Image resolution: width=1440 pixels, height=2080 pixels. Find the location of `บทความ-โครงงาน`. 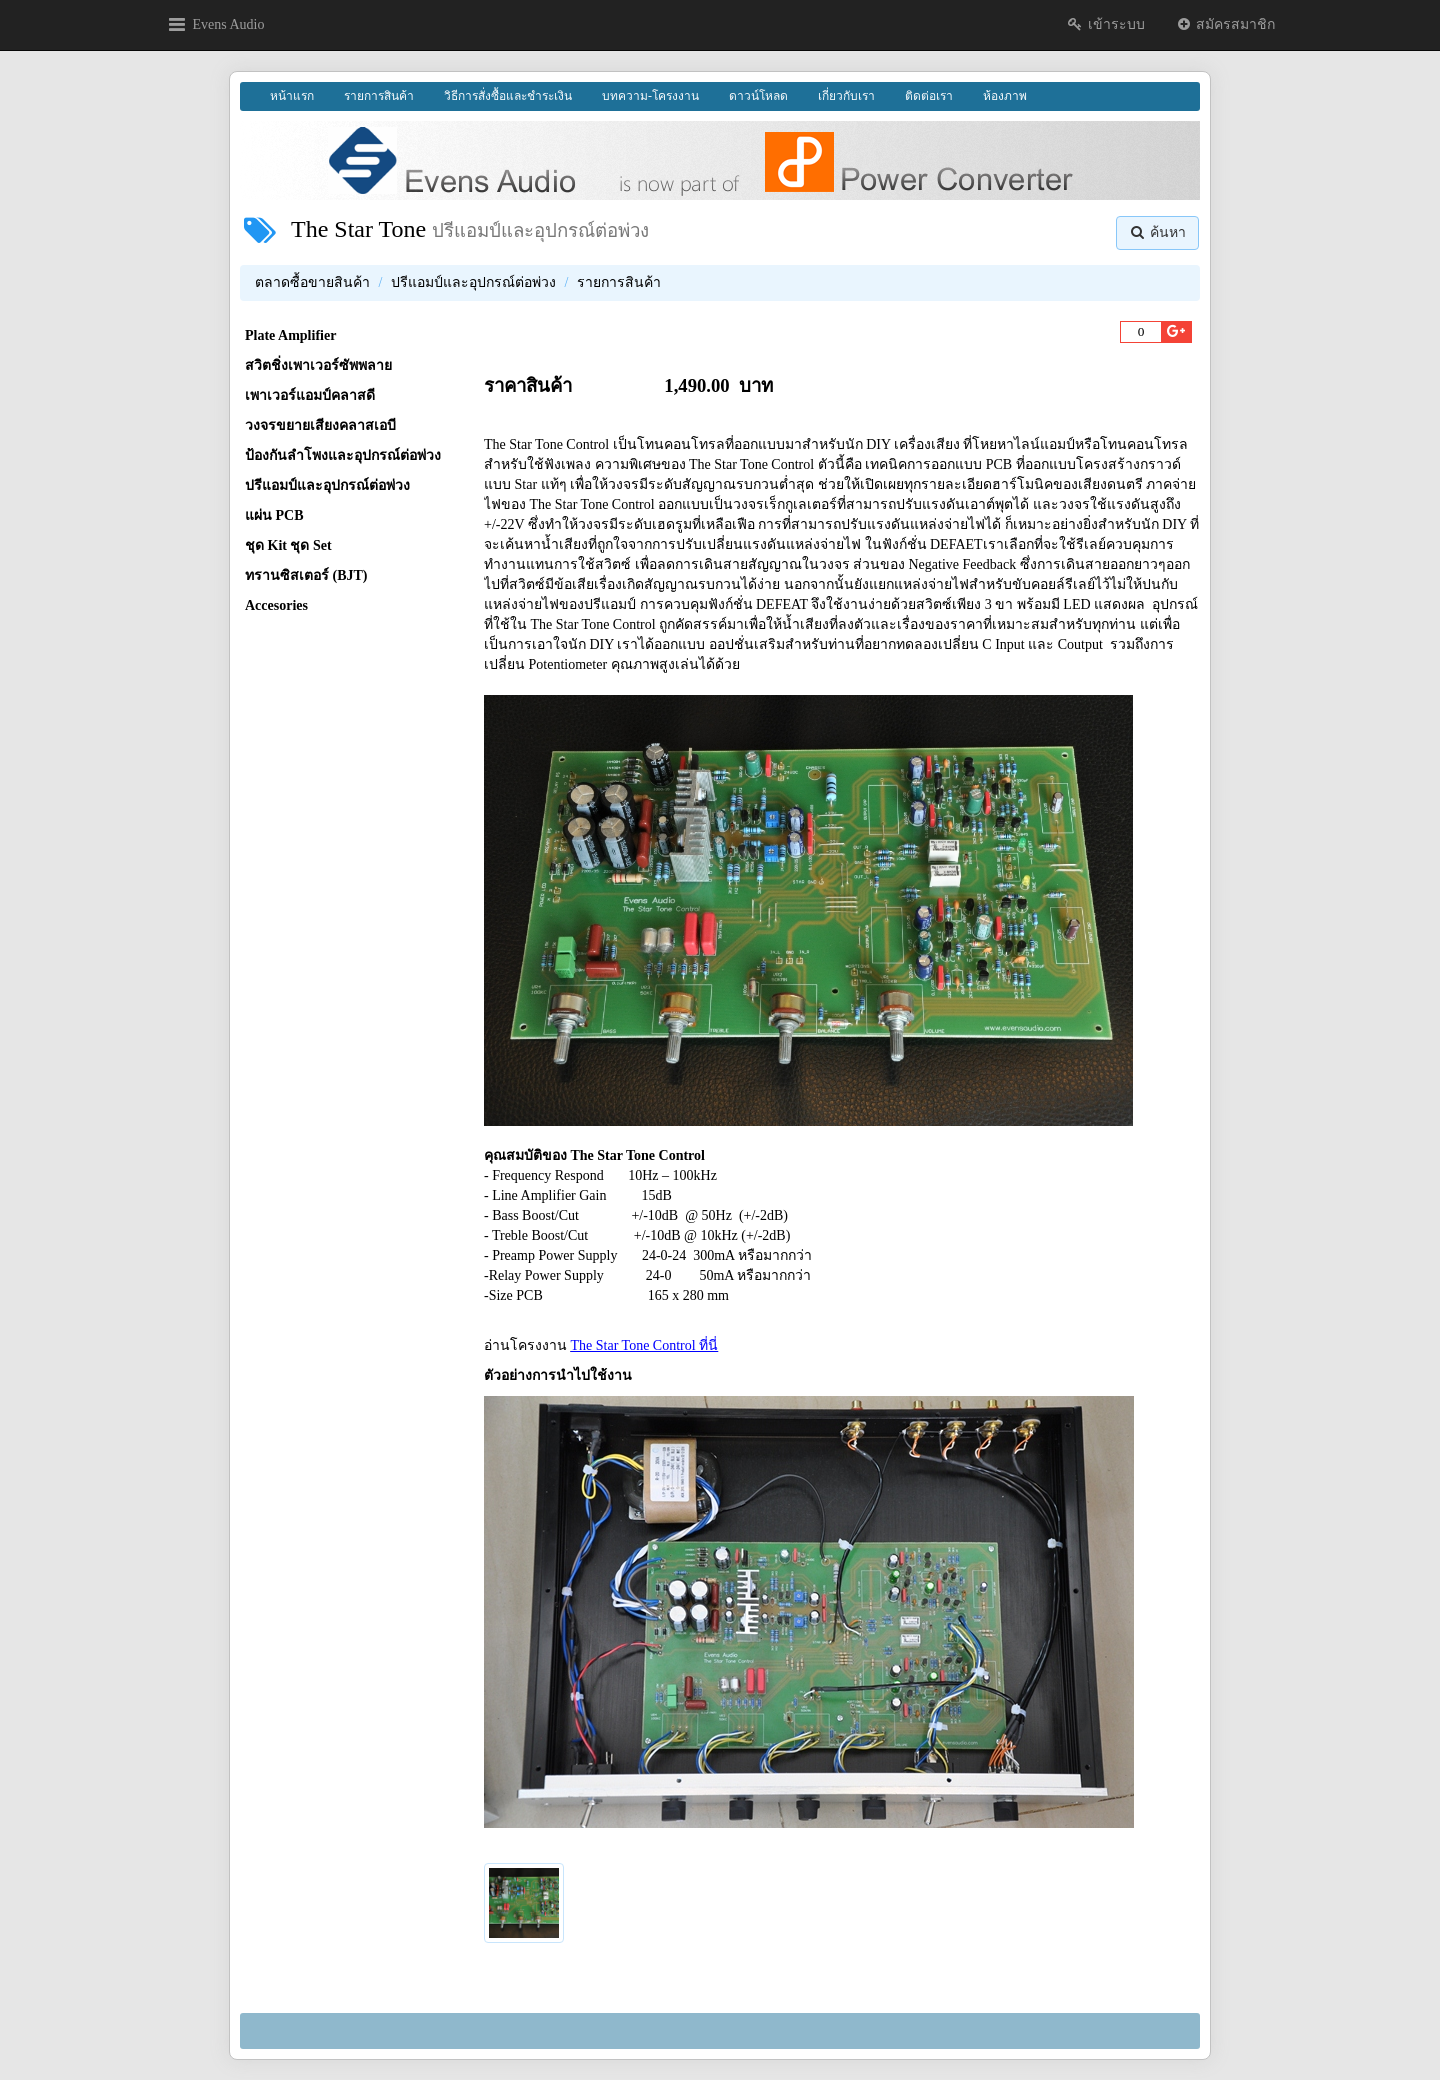

บทความ-โครงงาน is located at coordinates (650, 96).